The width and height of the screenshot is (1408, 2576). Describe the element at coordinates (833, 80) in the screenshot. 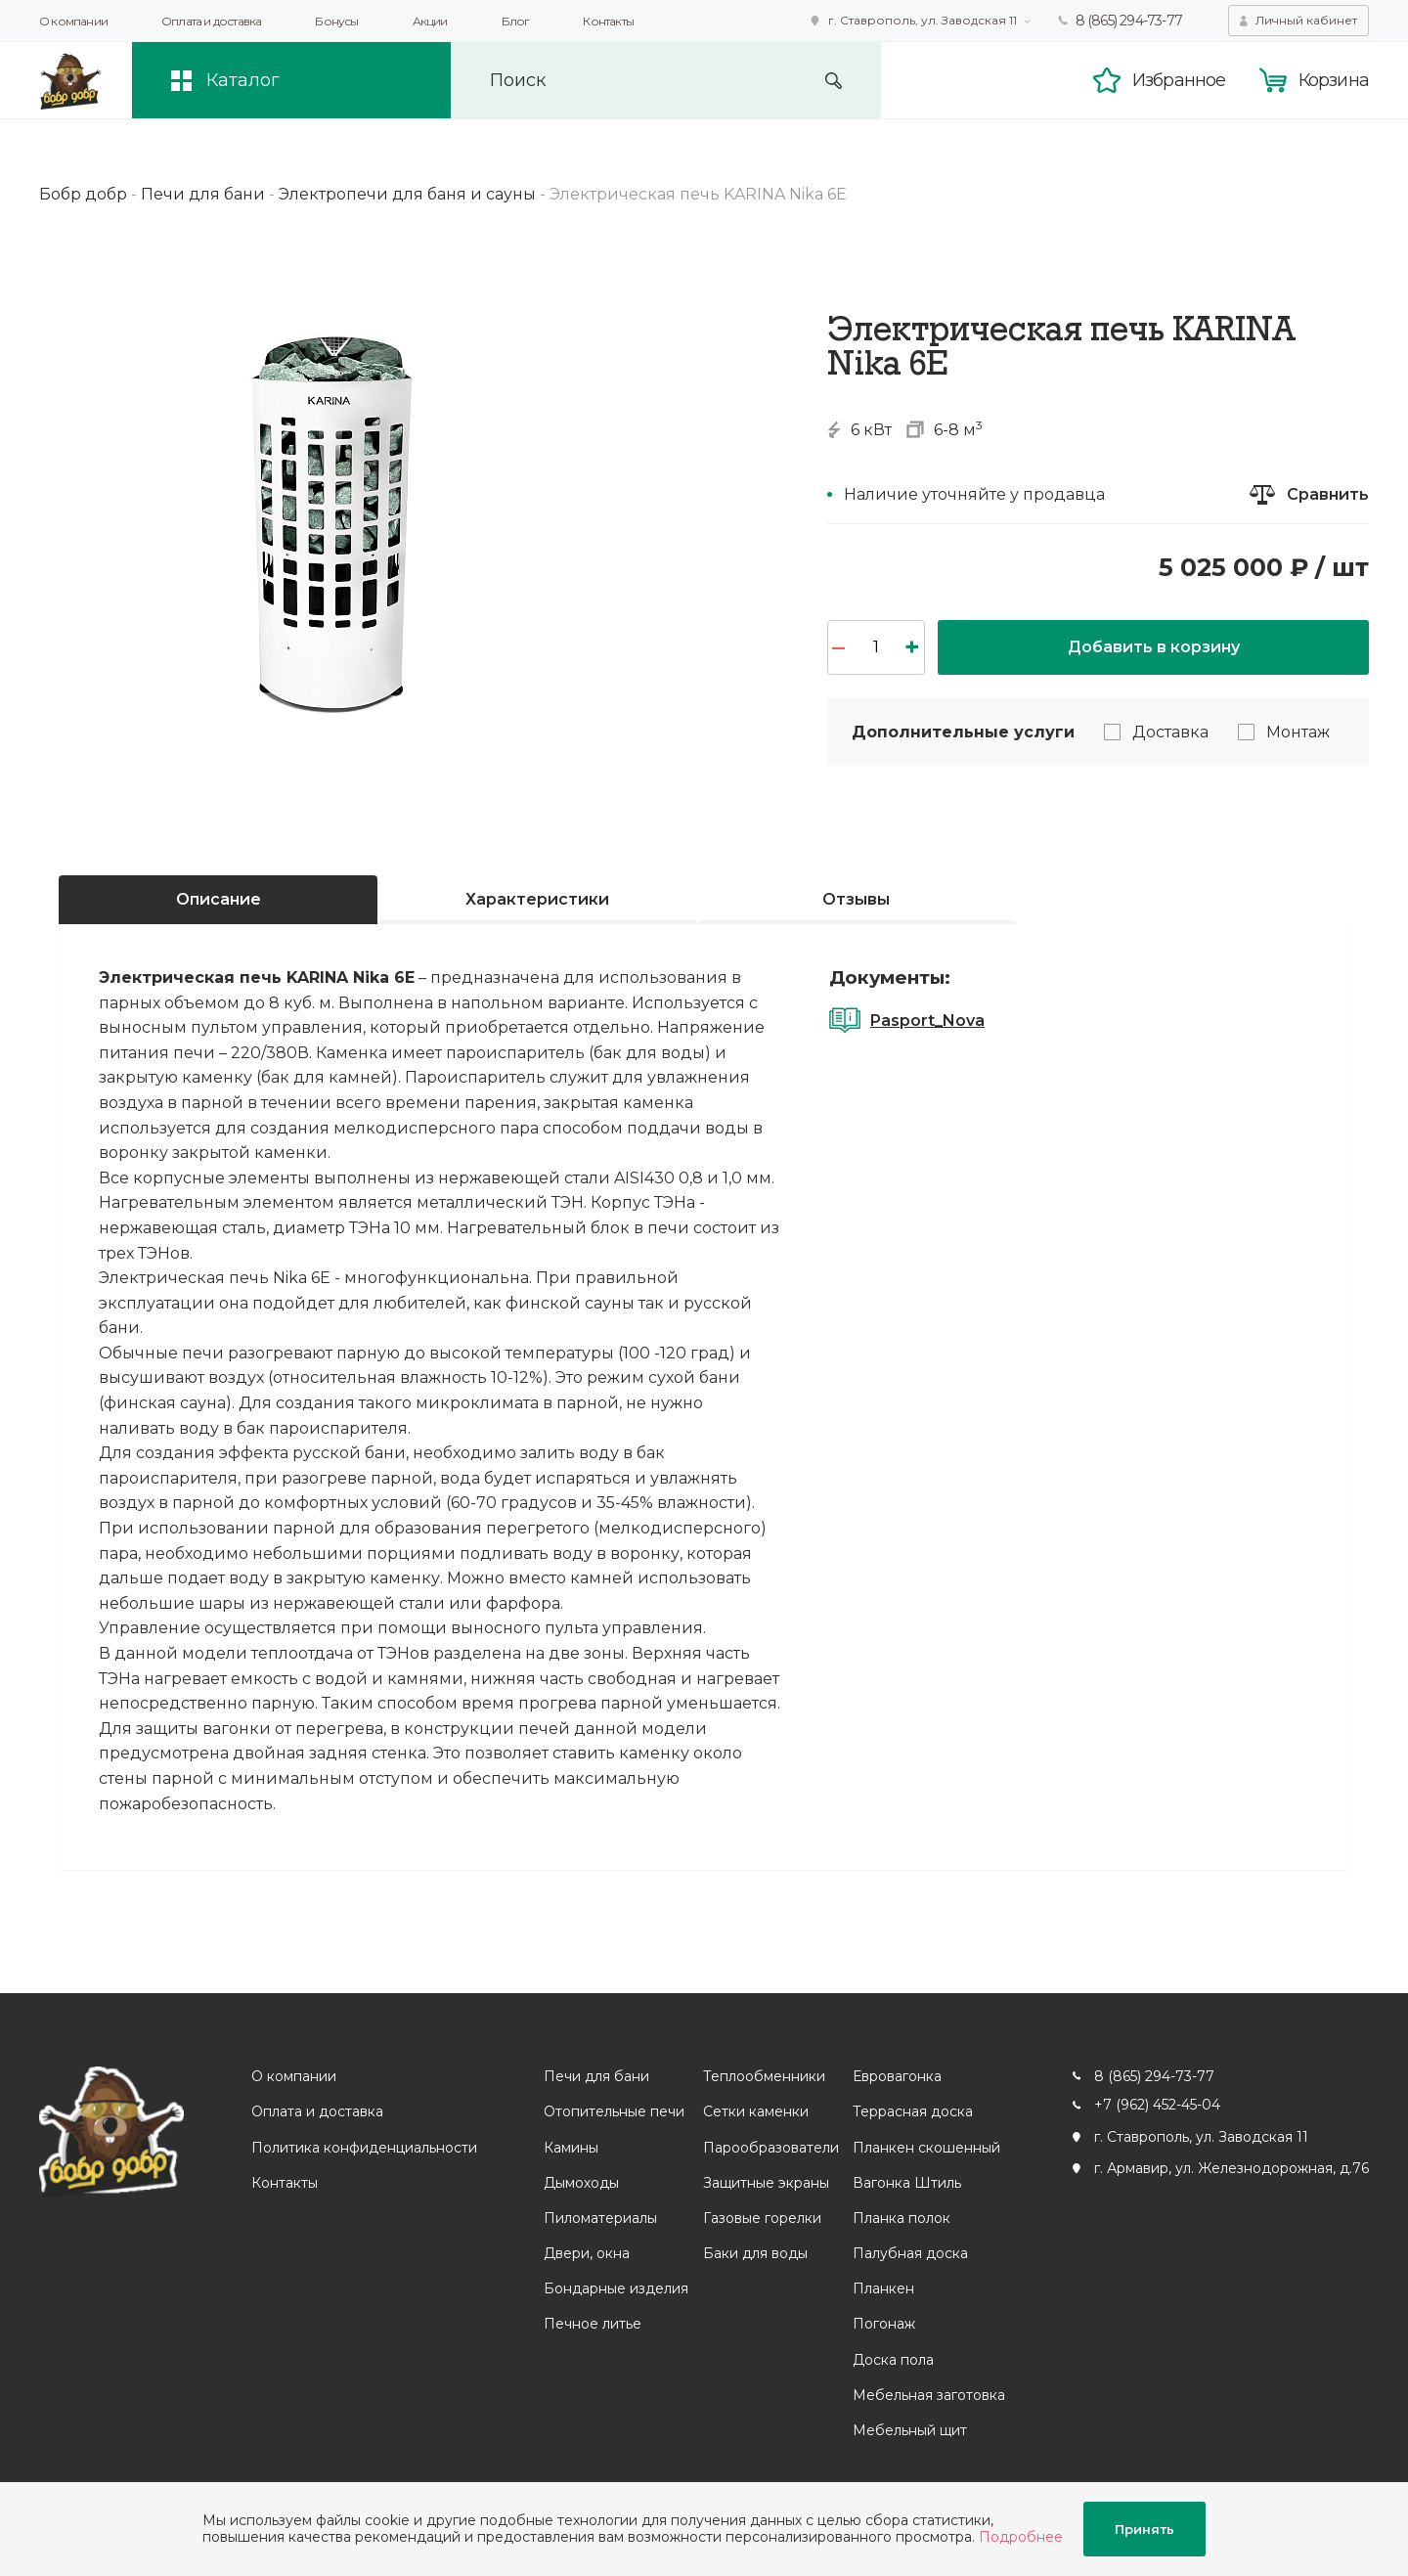

I see `Искать` at that location.